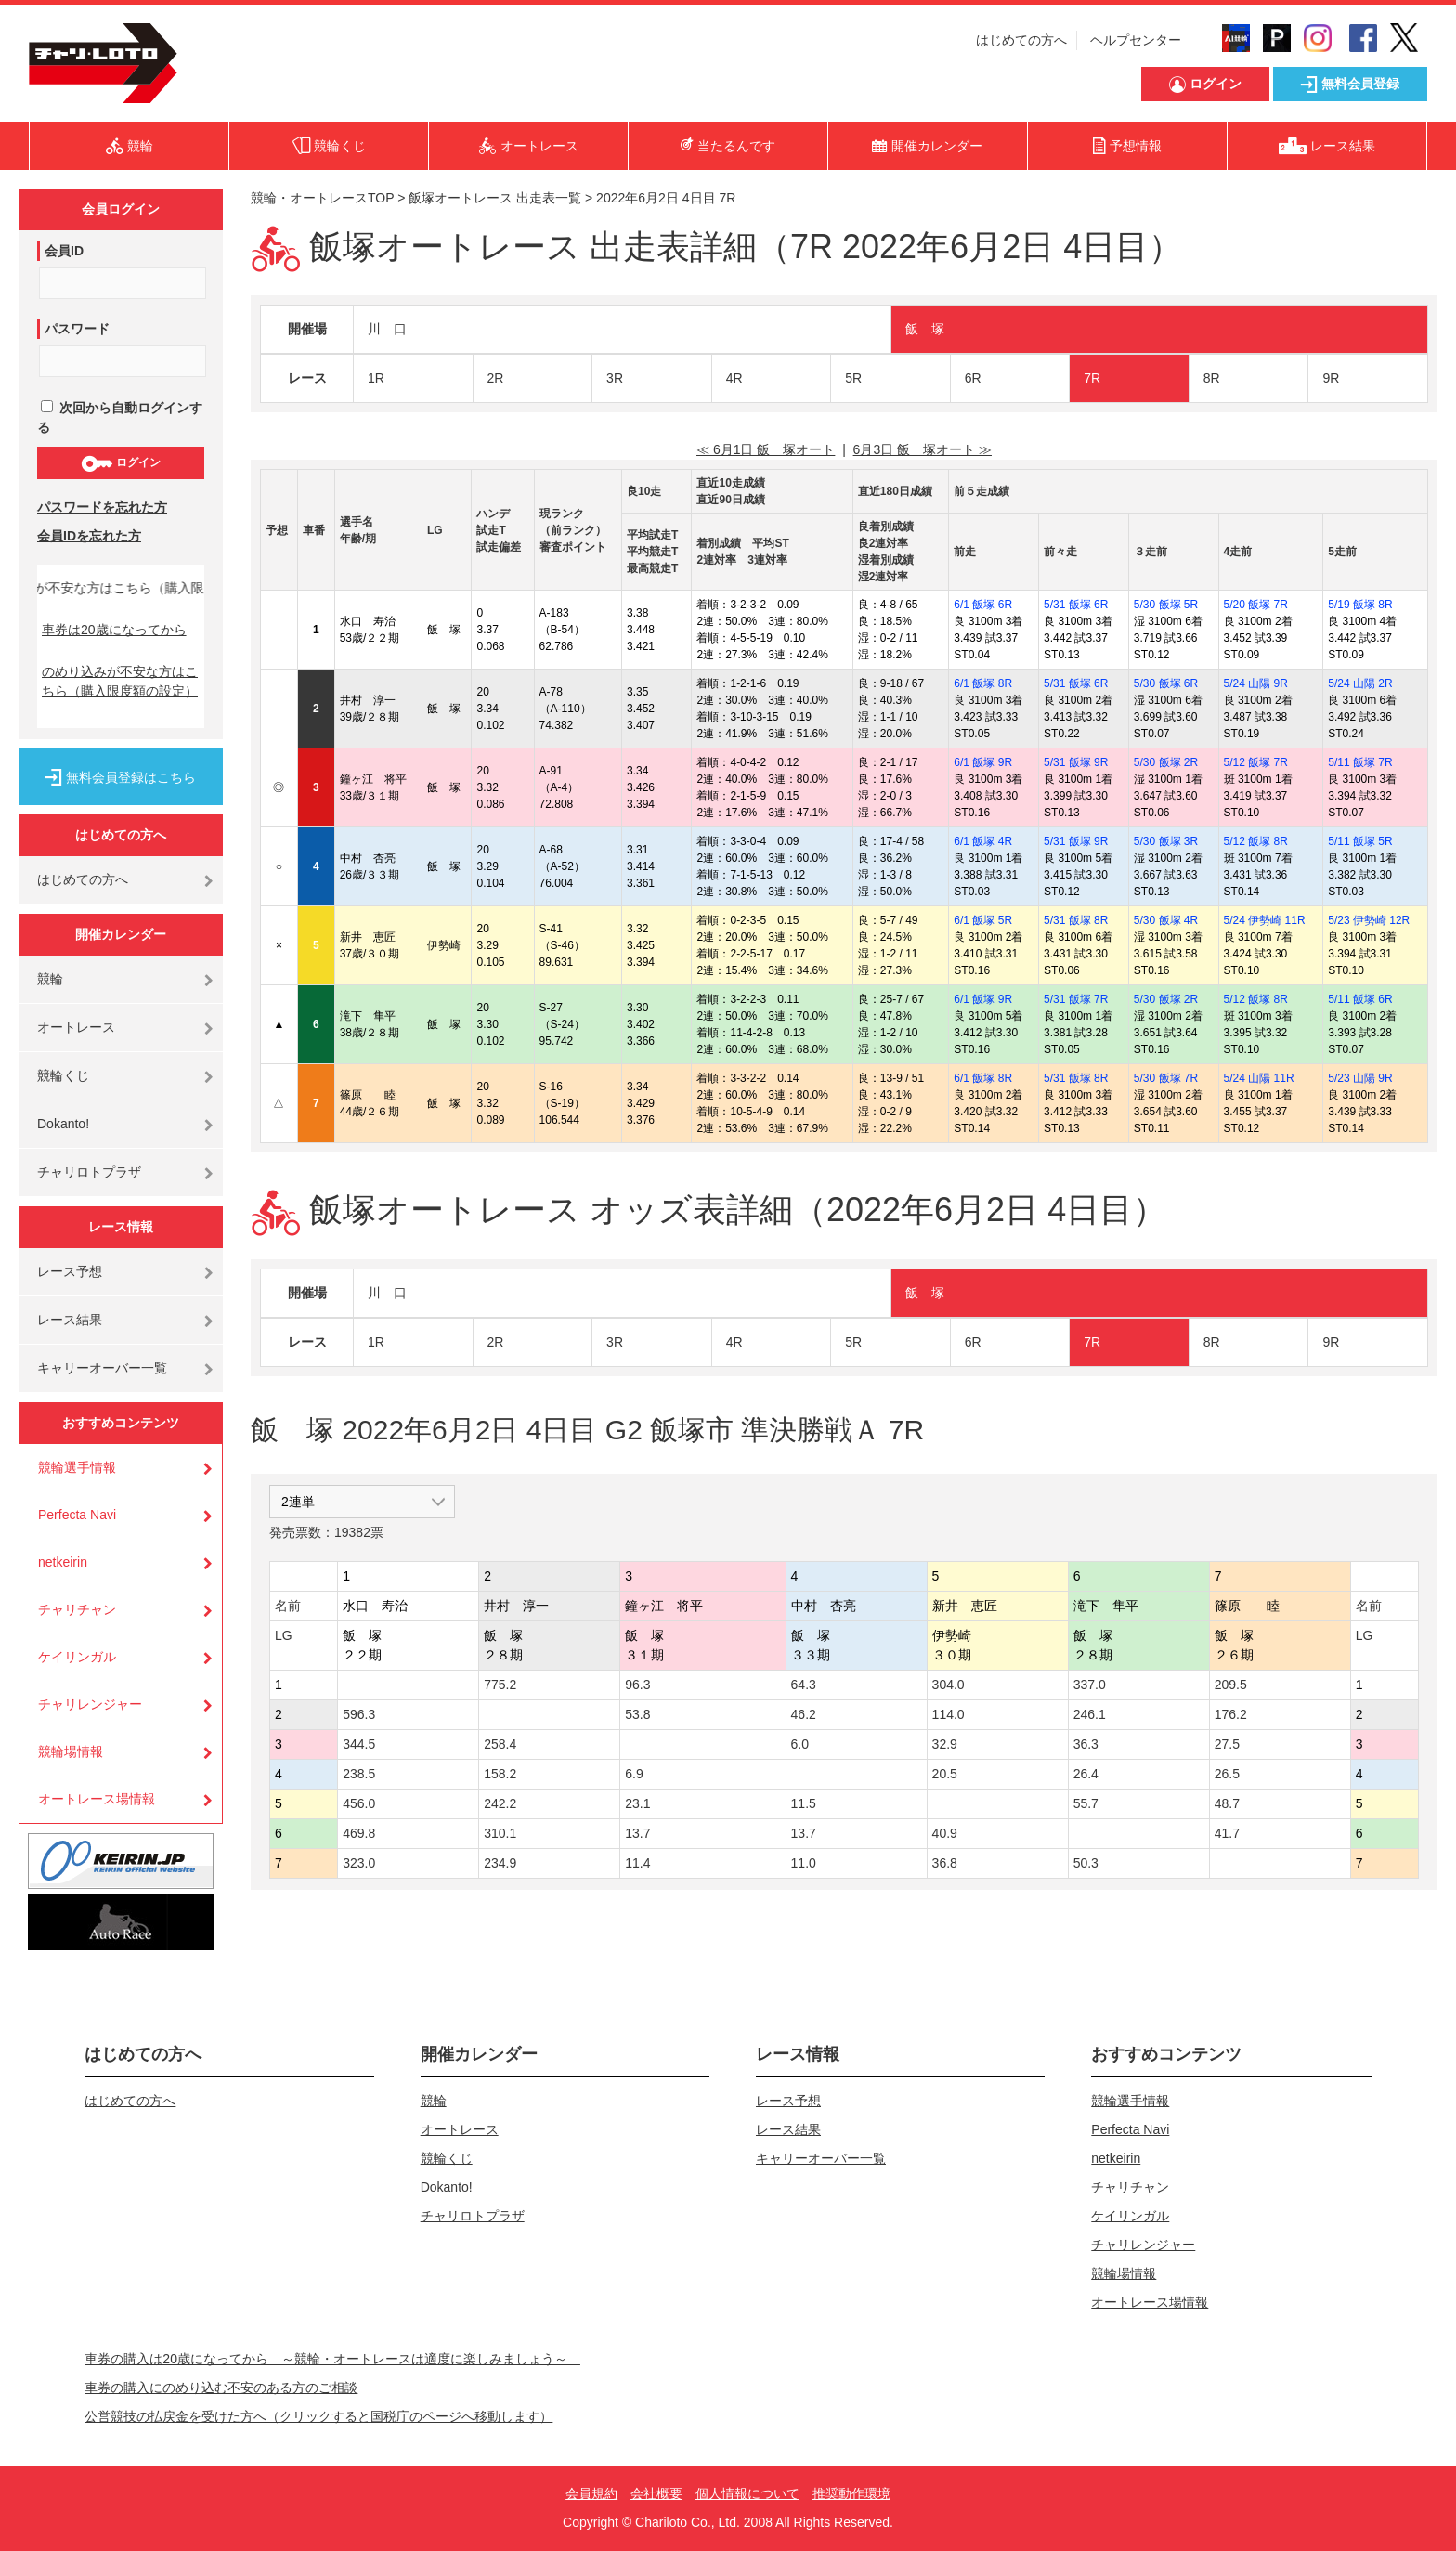 This screenshot has width=1456, height=2551. What do you see at coordinates (500, 1684) in the screenshot?
I see `775.2` at bounding box center [500, 1684].